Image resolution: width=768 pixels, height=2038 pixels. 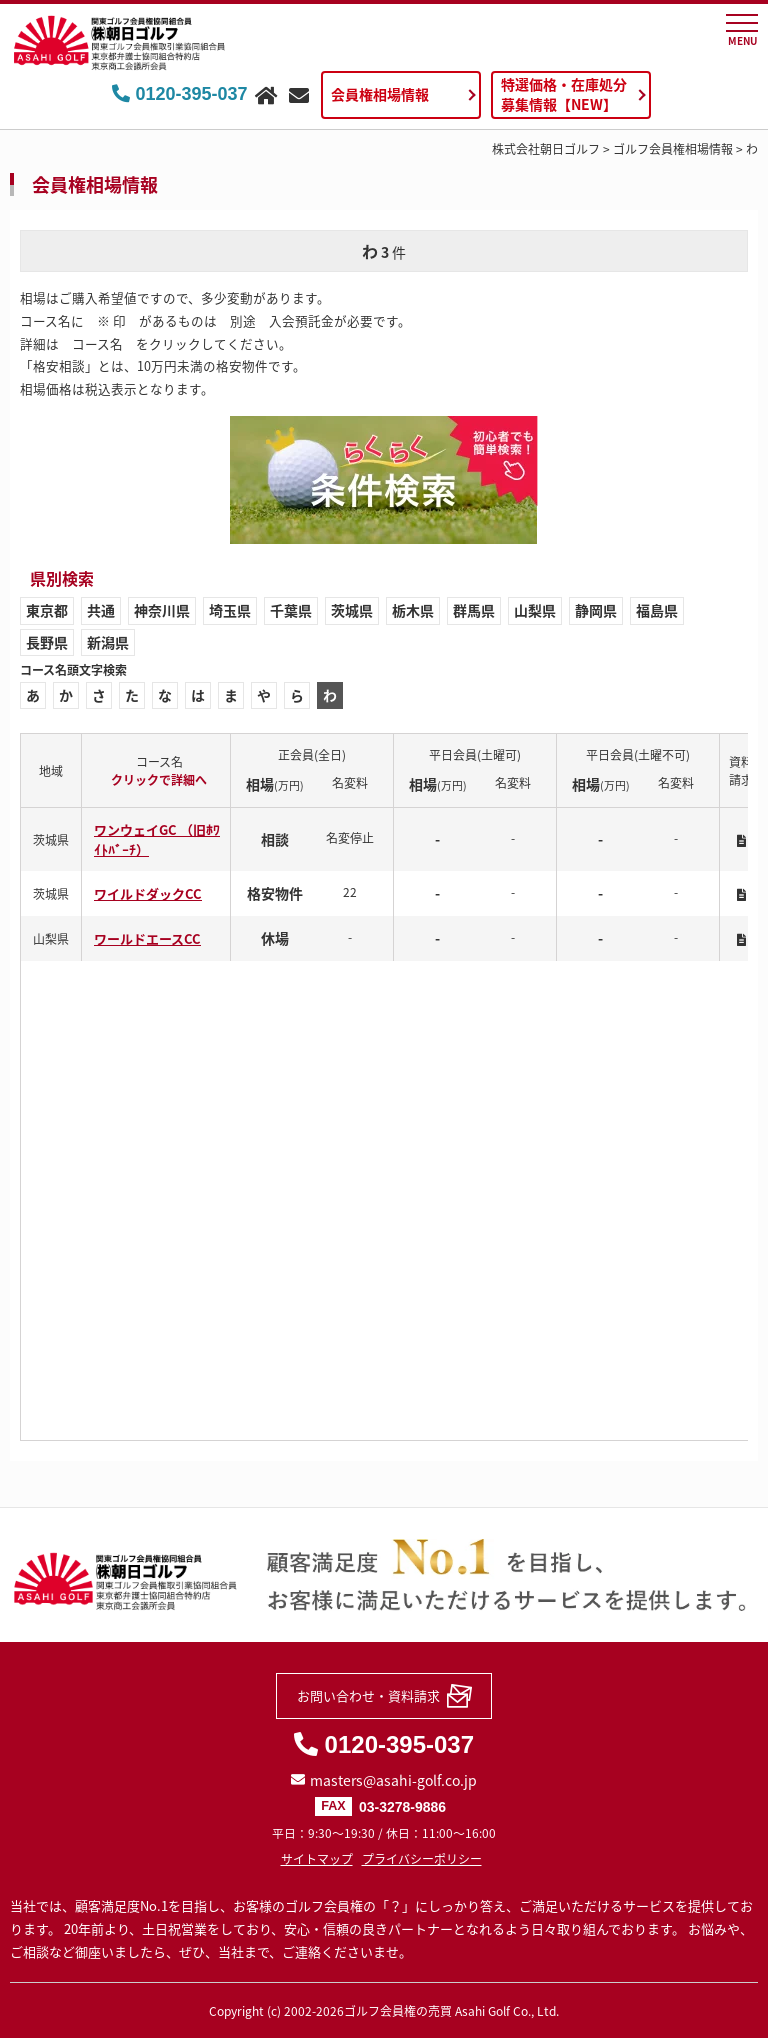 I want to click on 東京都, so click(x=47, y=610).